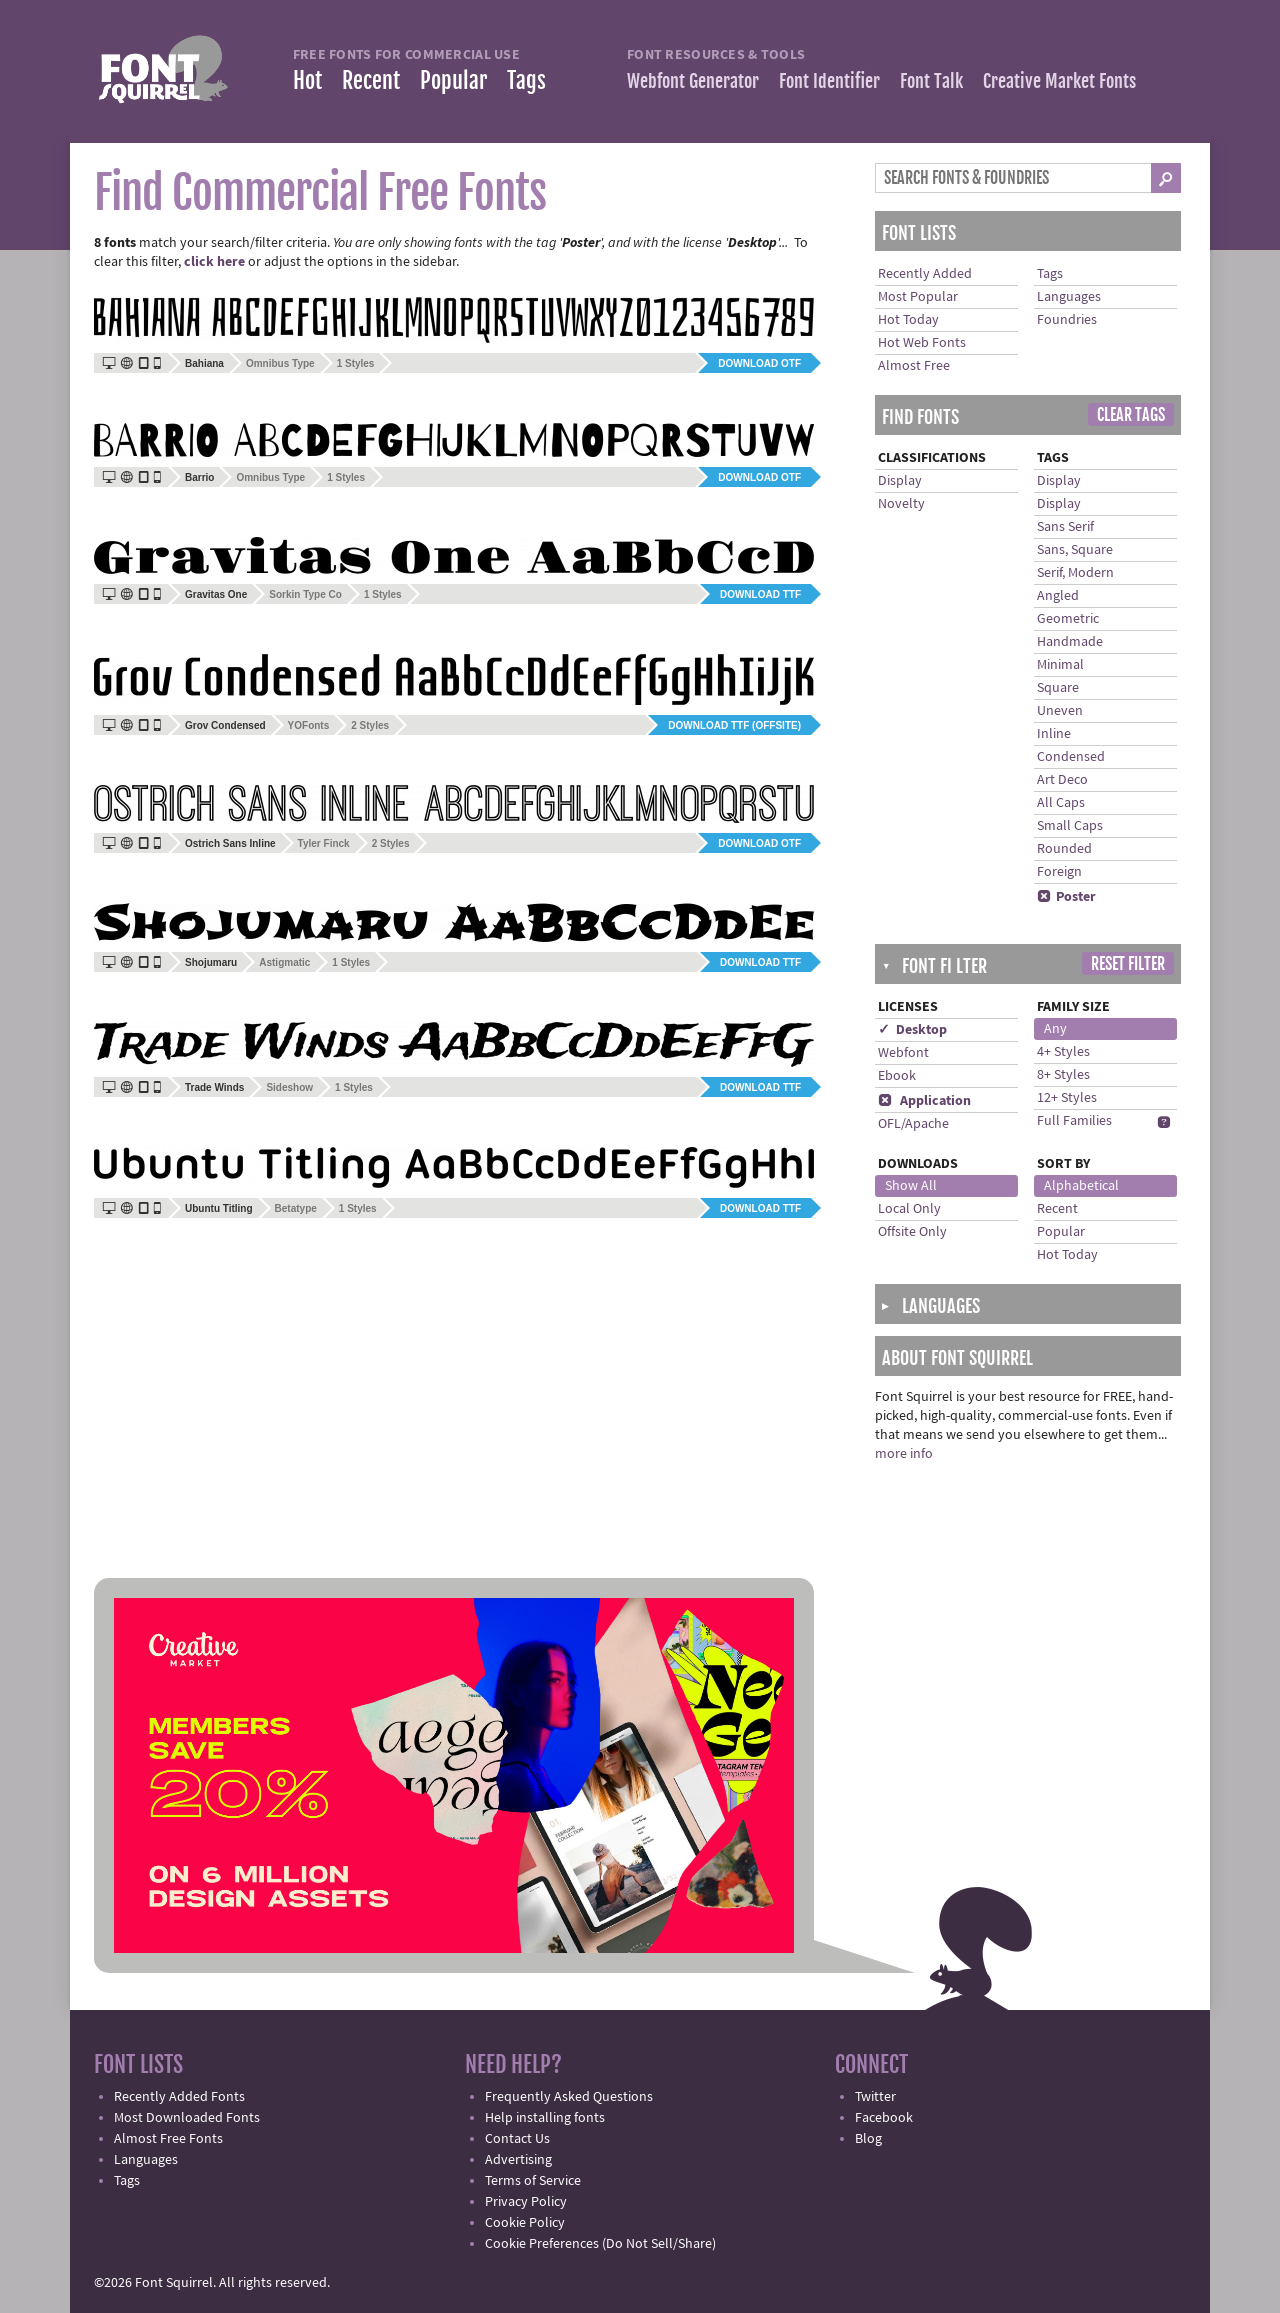 The height and width of the screenshot is (2313, 1280). What do you see at coordinates (569, 2097) in the screenshot?
I see `Frequently Asked Questions` at bounding box center [569, 2097].